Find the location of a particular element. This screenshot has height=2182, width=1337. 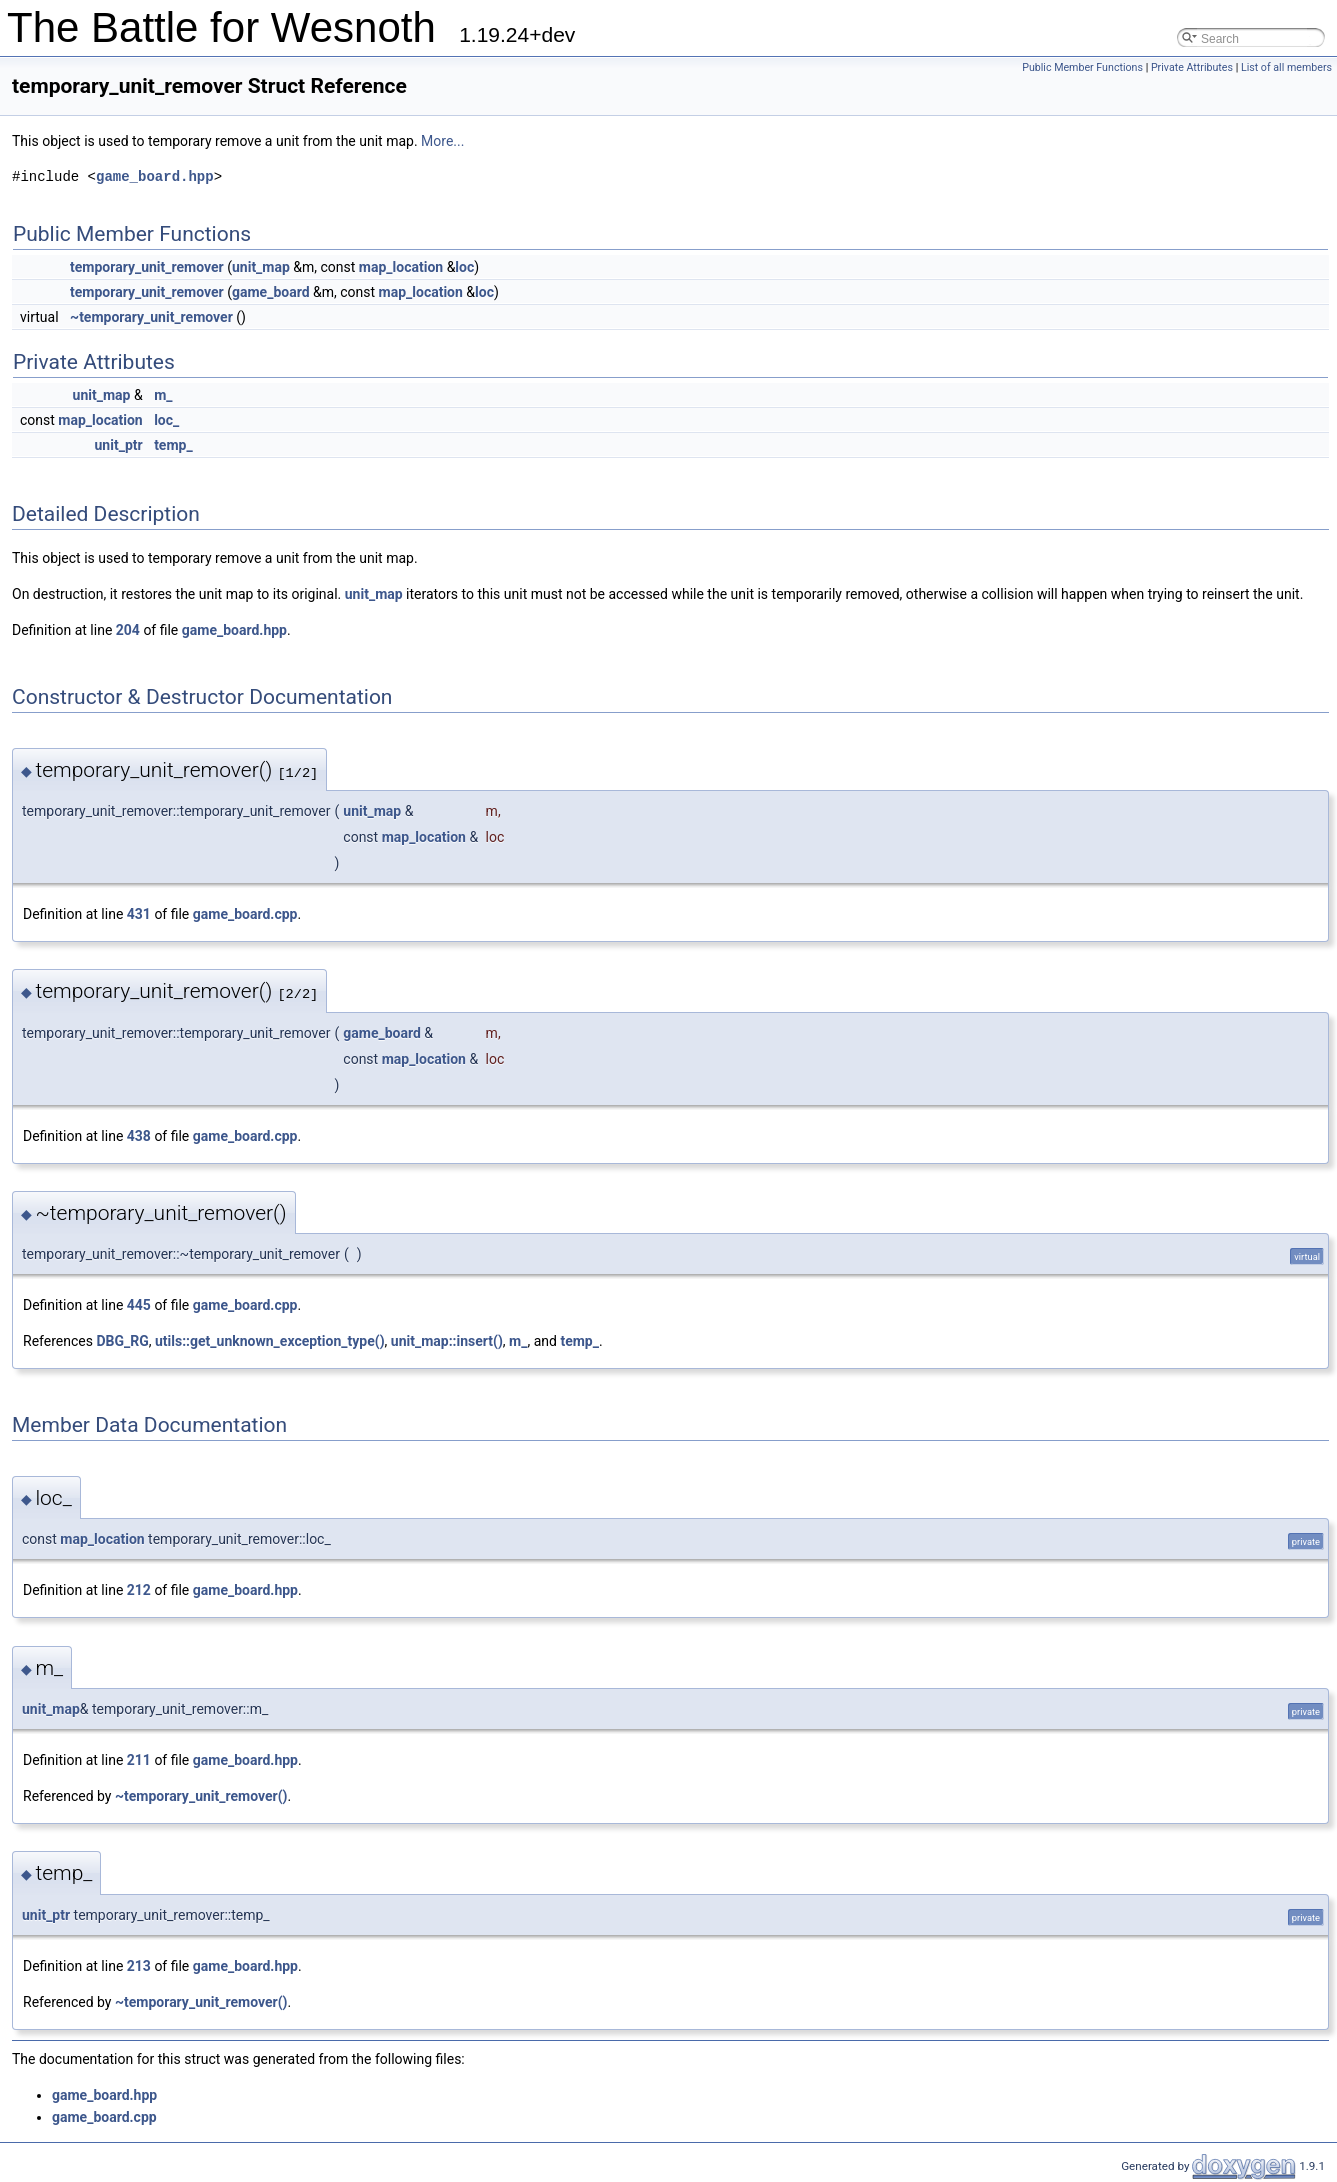

~temporary_unit_remover() is located at coordinates (201, 1796).